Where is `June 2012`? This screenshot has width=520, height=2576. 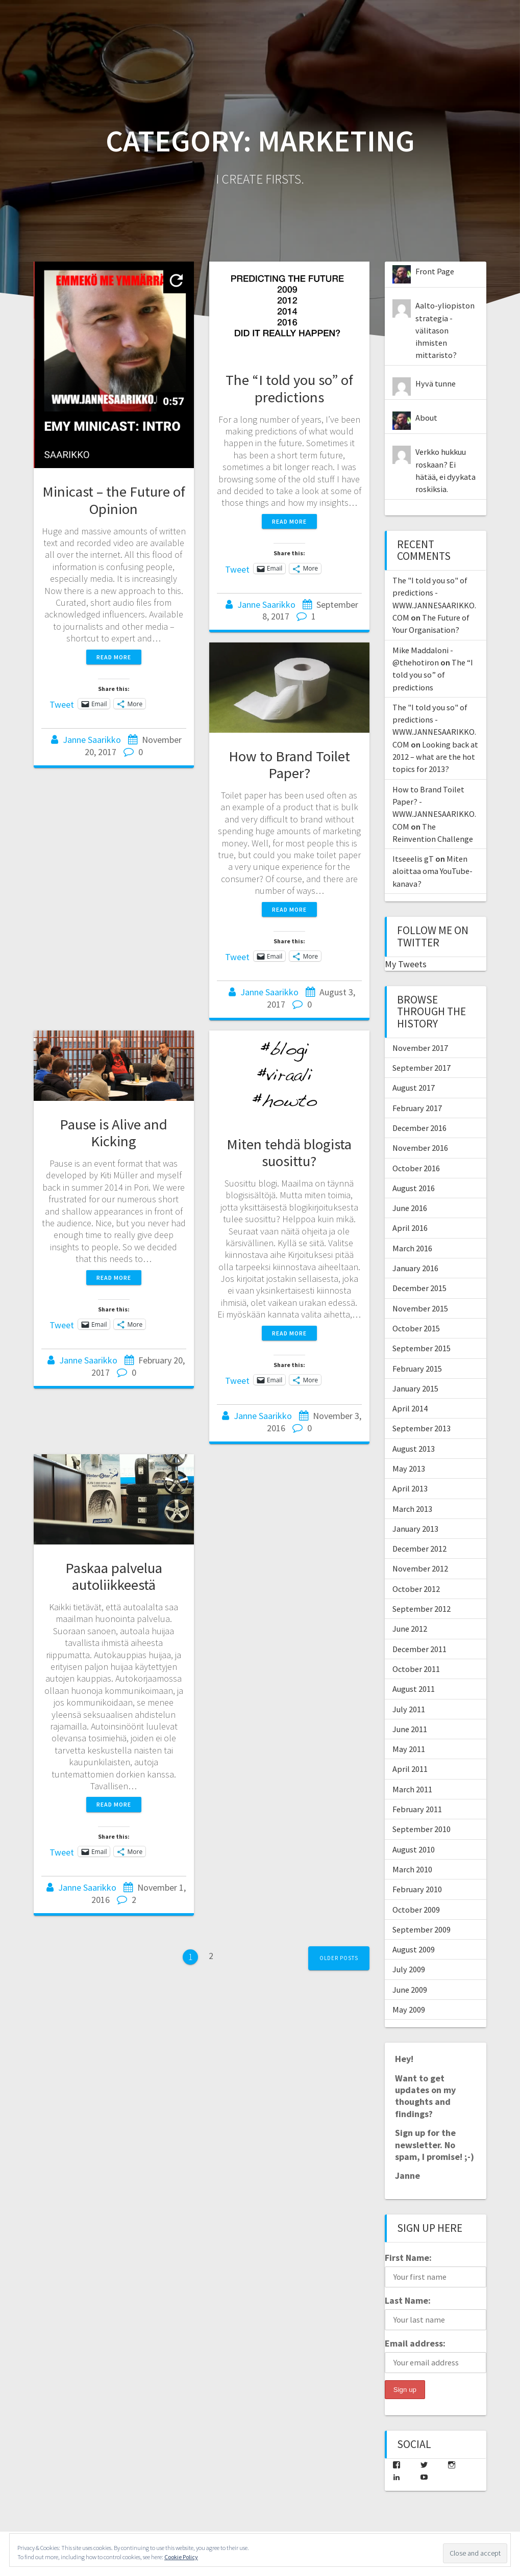
June 2012 is located at coordinates (409, 1629).